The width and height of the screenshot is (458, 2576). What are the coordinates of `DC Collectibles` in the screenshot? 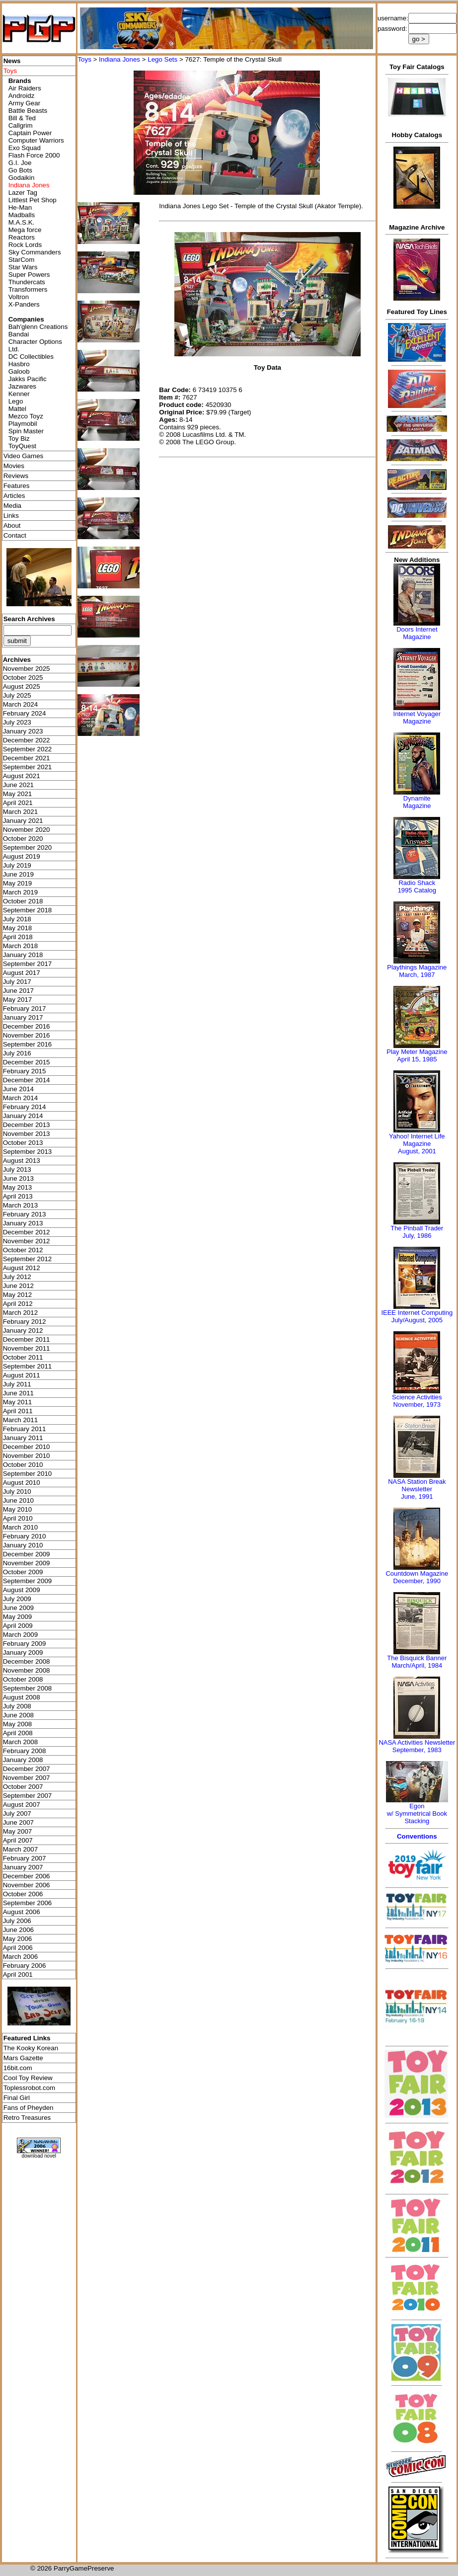 It's located at (31, 356).